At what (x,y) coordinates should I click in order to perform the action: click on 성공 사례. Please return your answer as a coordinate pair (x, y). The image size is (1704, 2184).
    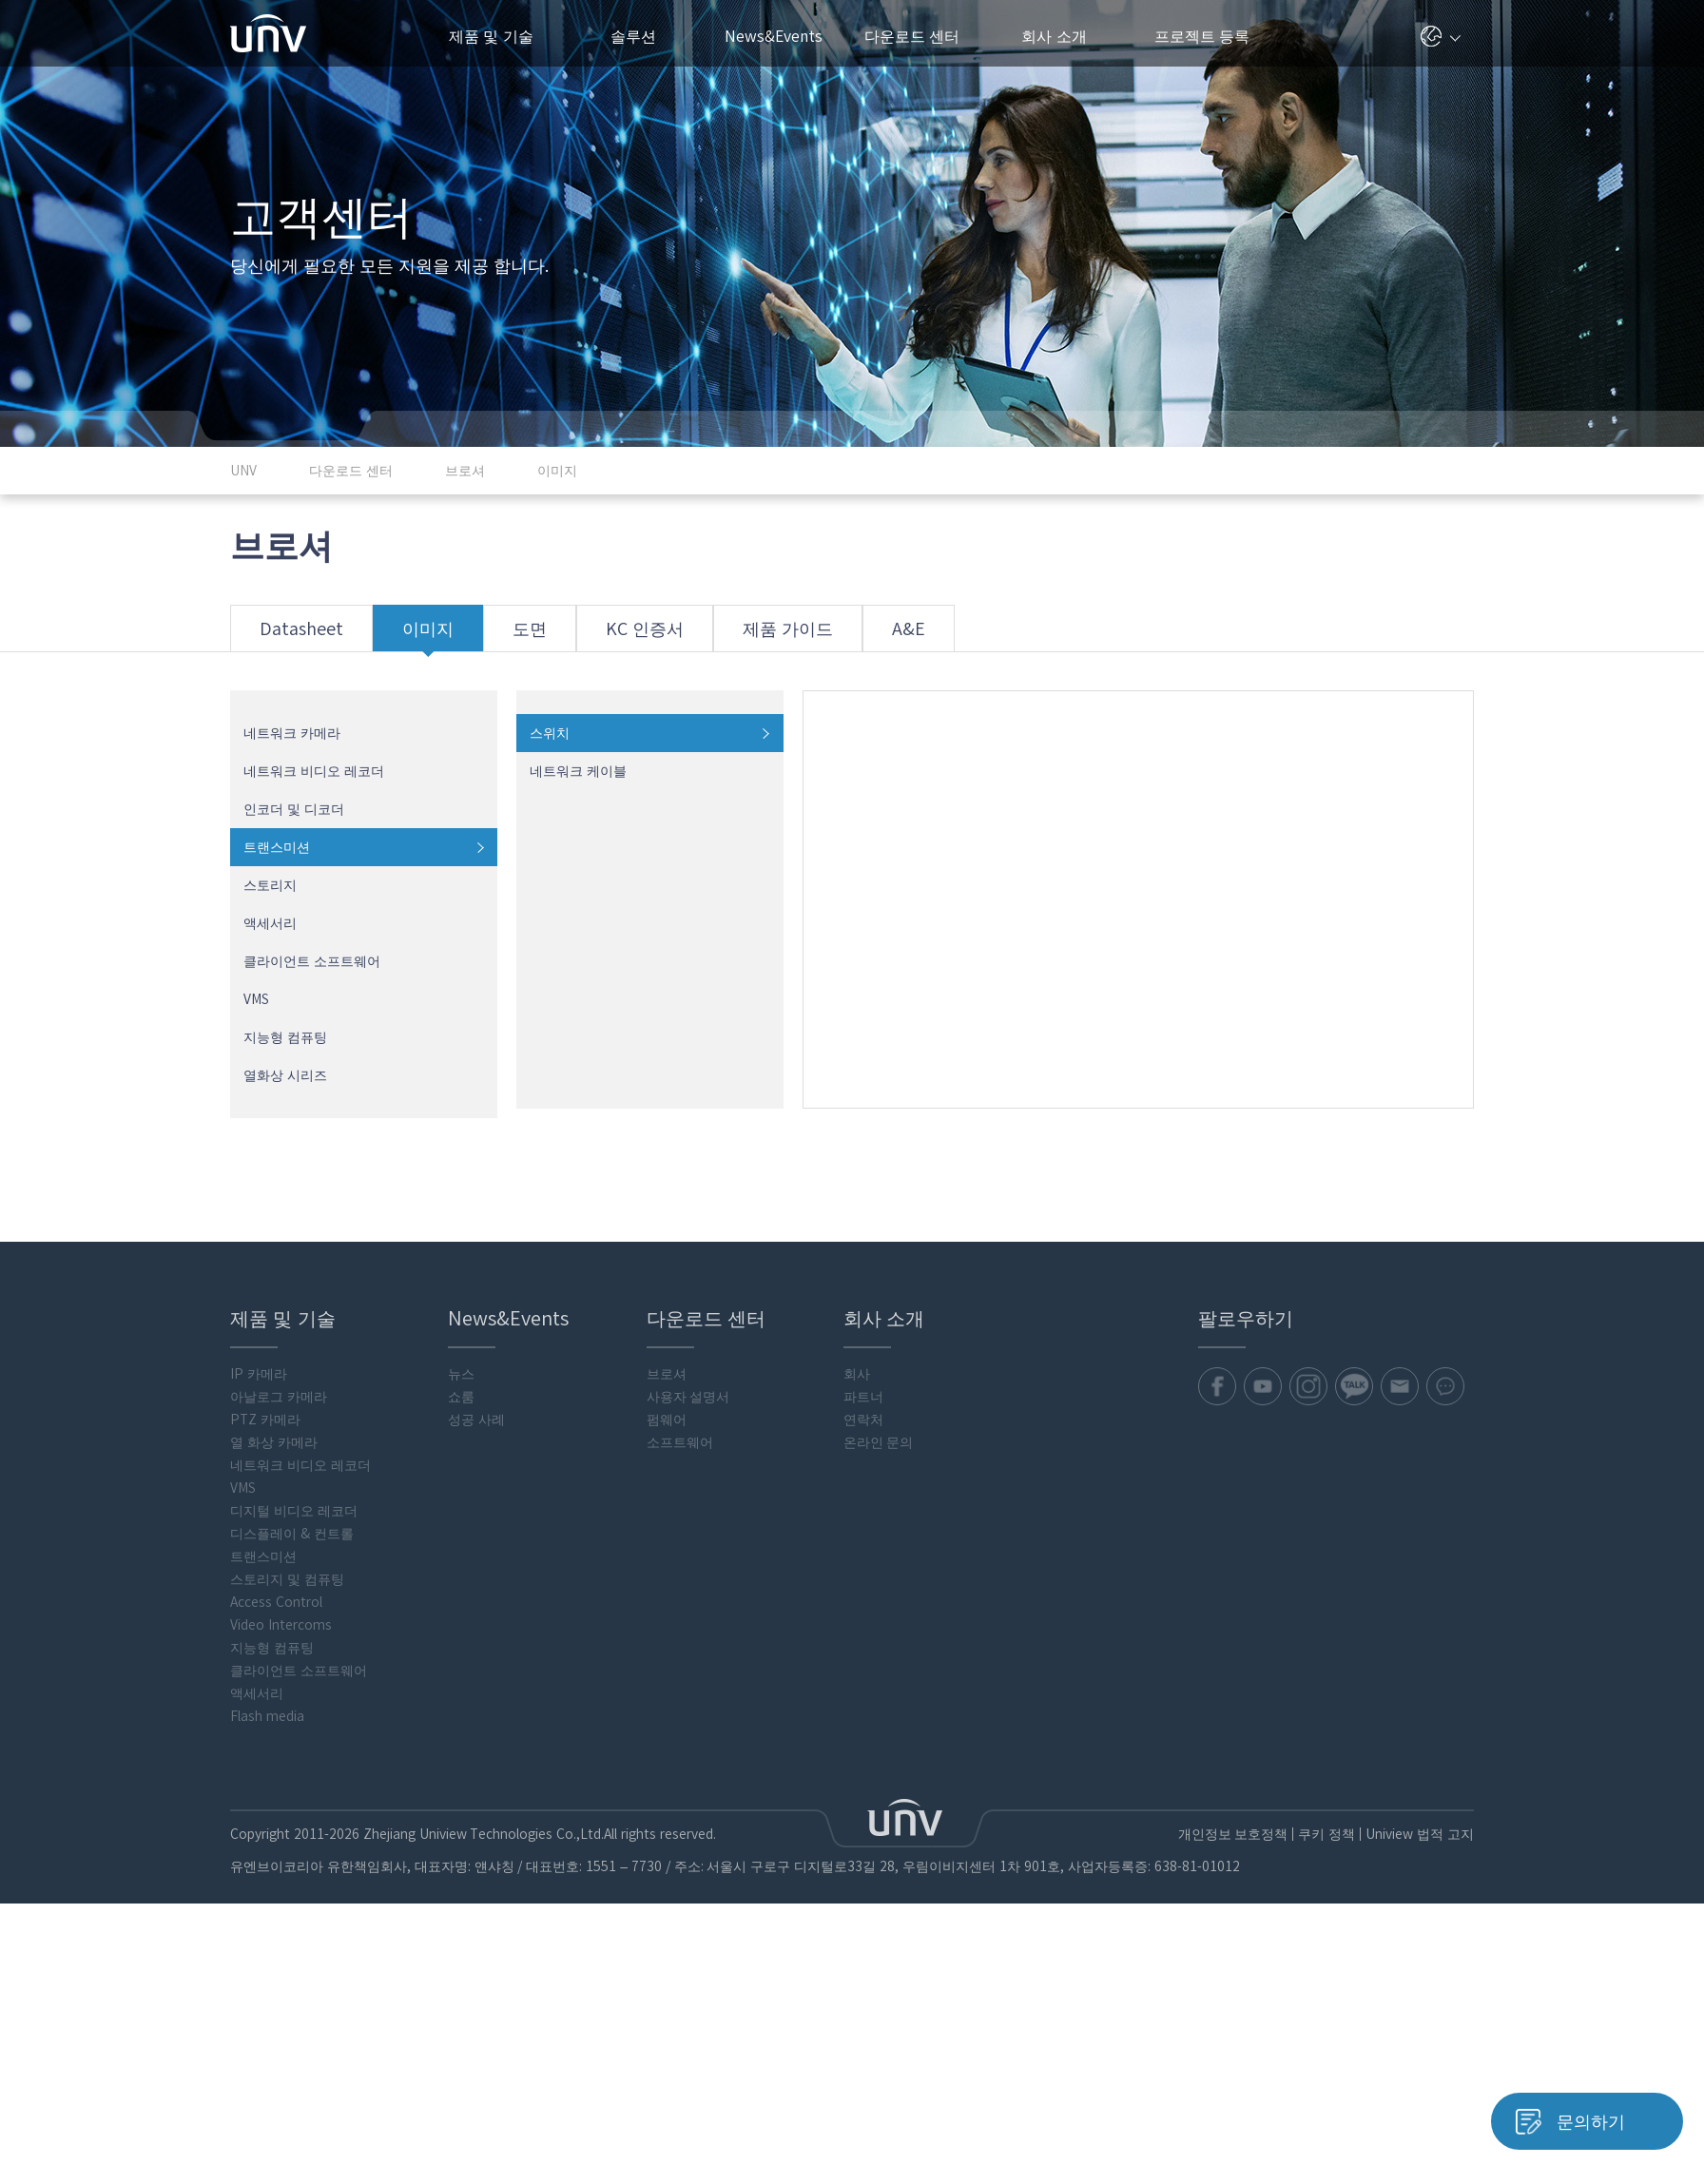
    Looking at the image, I should click on (476, 1420).